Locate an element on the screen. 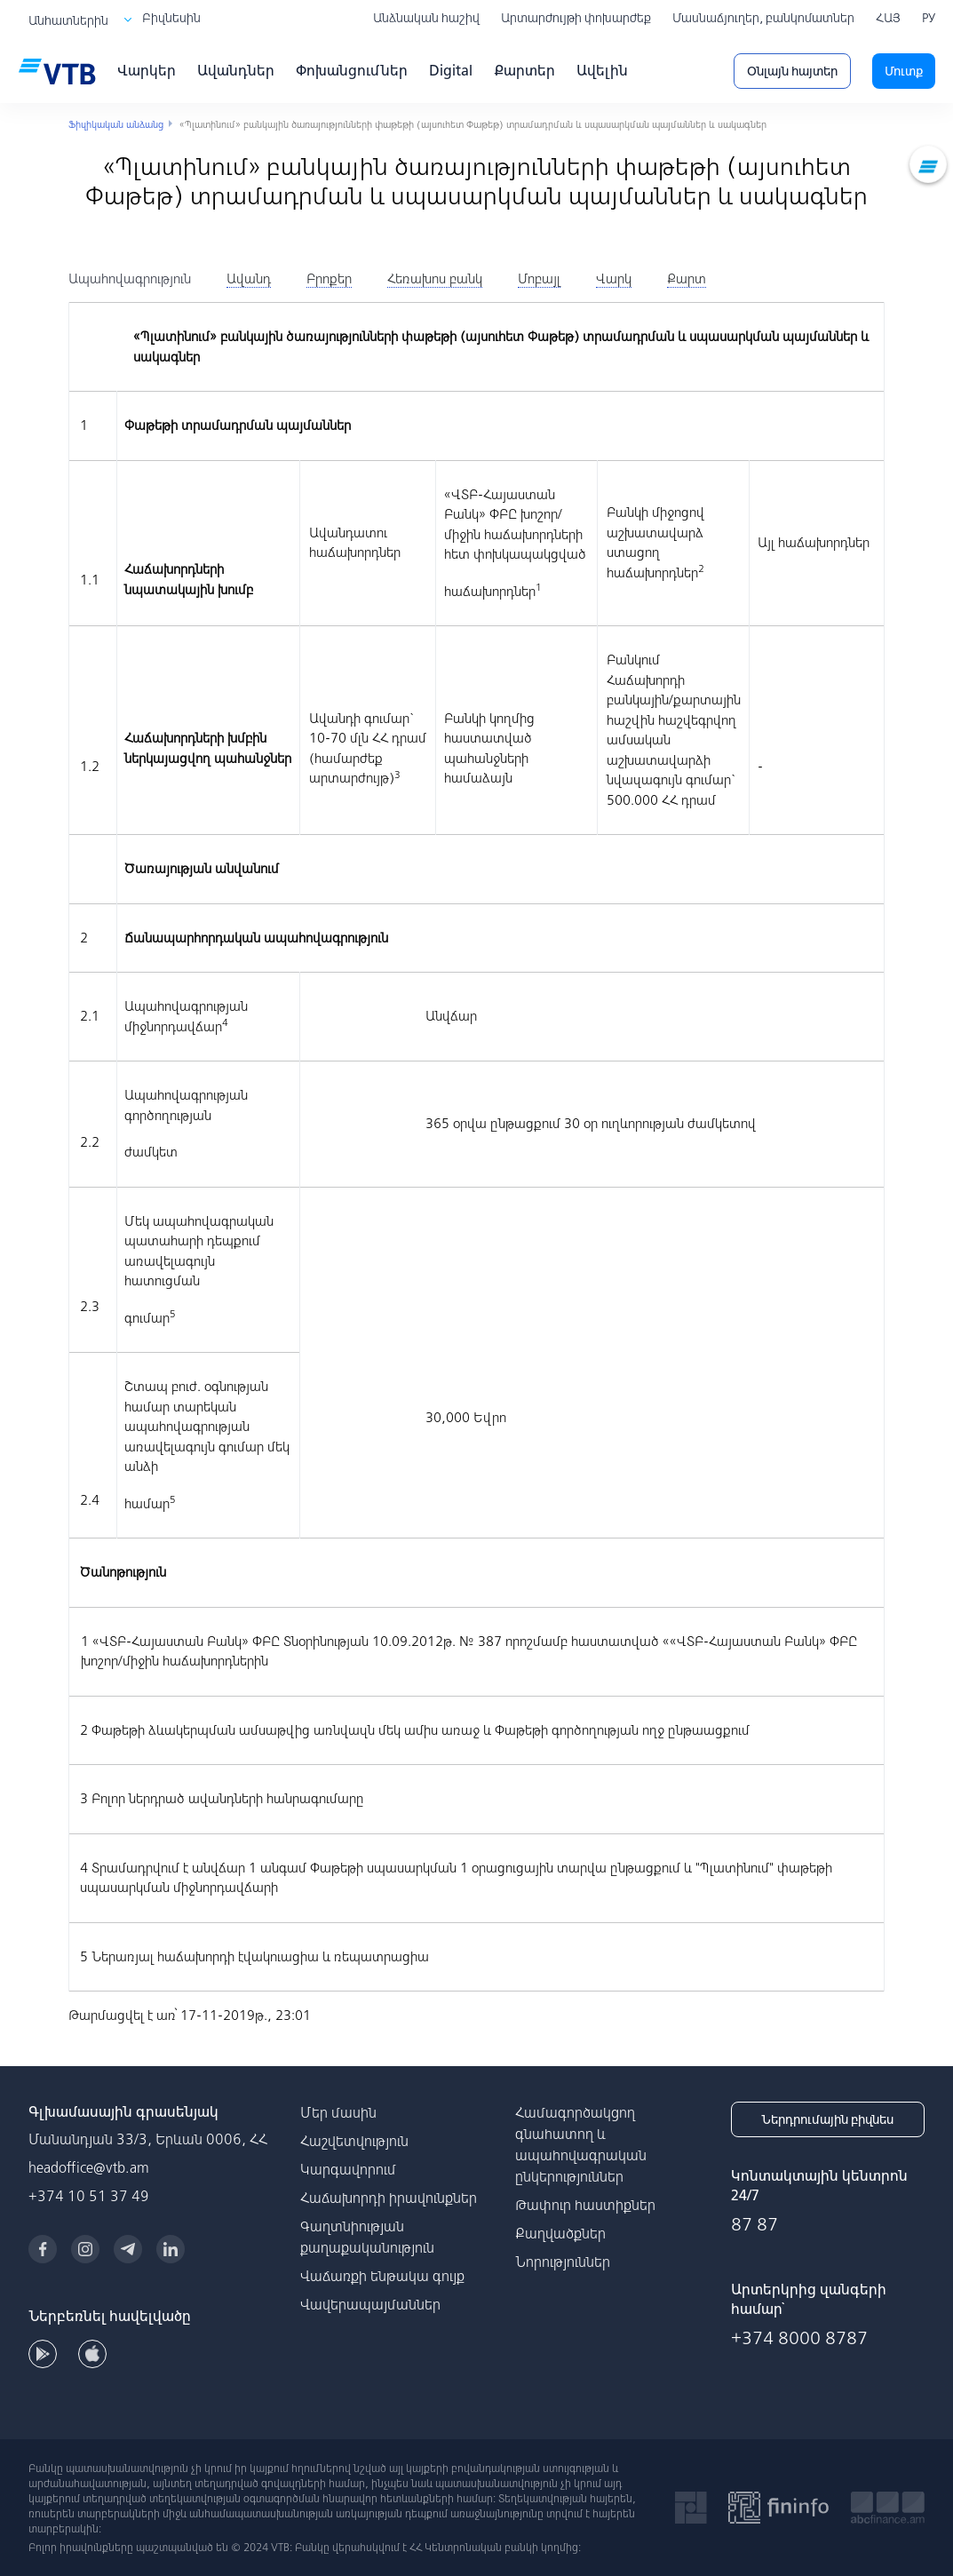  Մուտք is located at coordinates (904, 71).